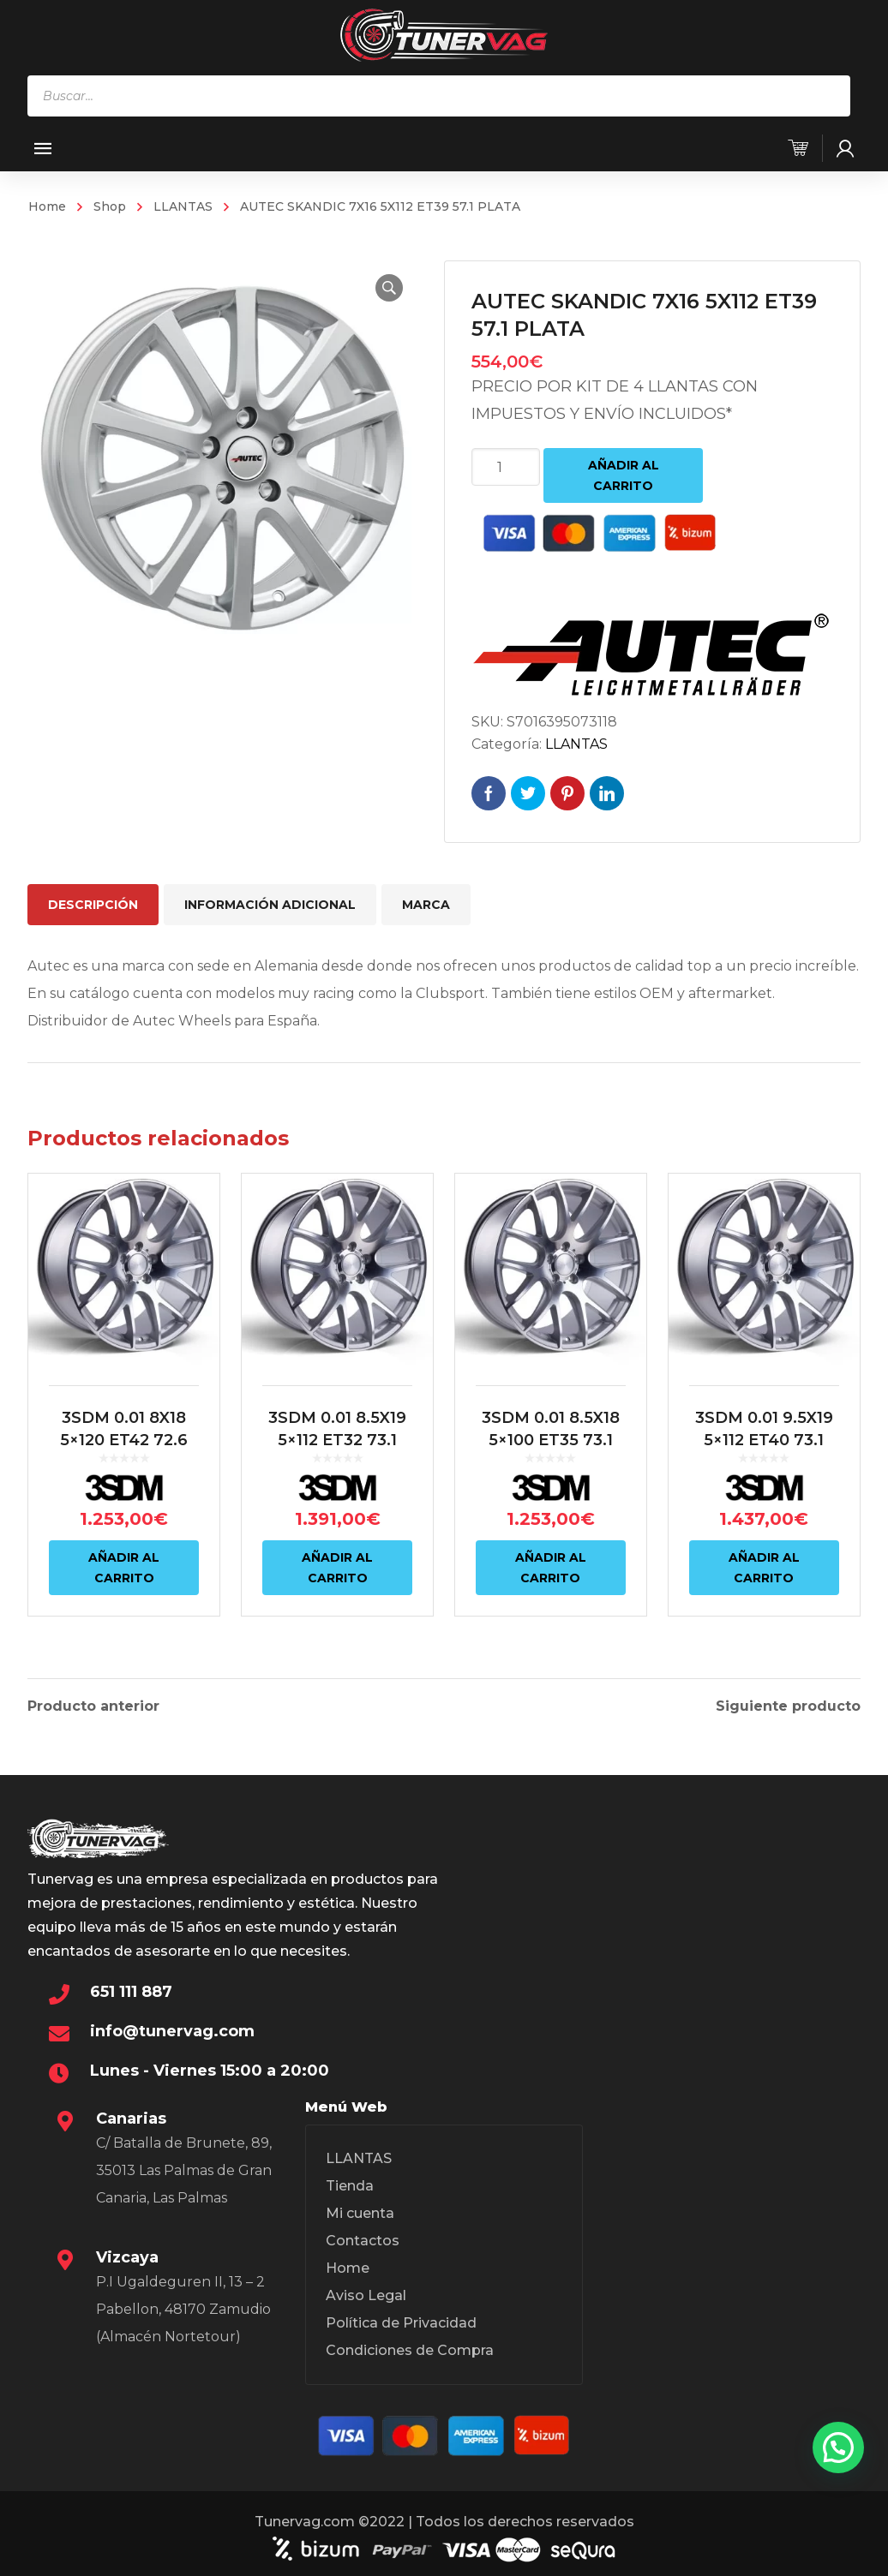 This screenshot has height=2576, width=888. I want to click on 3SDM 0.01 8.5X19 5×112 ET32 73.1 PLATA, so click(337, 1440).